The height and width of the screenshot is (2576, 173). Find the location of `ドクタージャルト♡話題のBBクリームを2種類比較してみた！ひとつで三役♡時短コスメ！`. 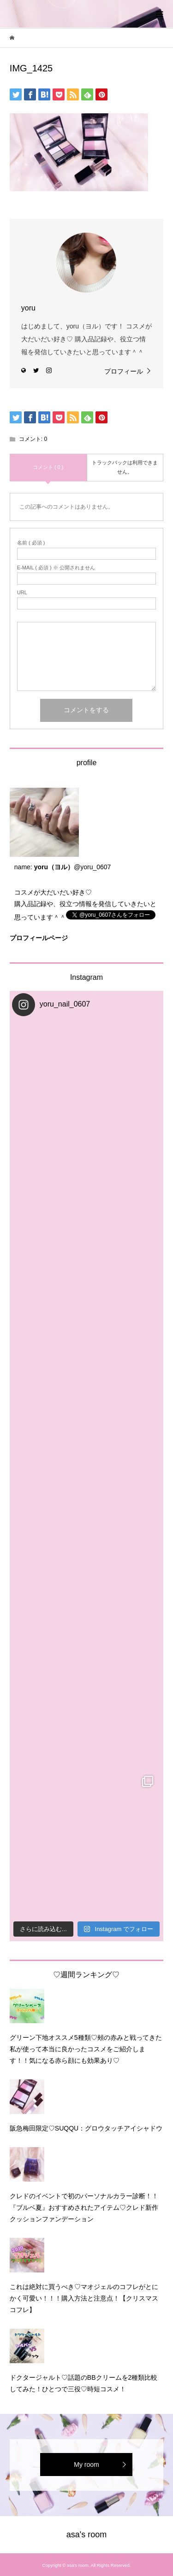

ドクタージャルト♡話題のBBクリームを2種類比較してみた！ひとつで三役♡時短コスメ！ is located at coordinates (83, 2383).